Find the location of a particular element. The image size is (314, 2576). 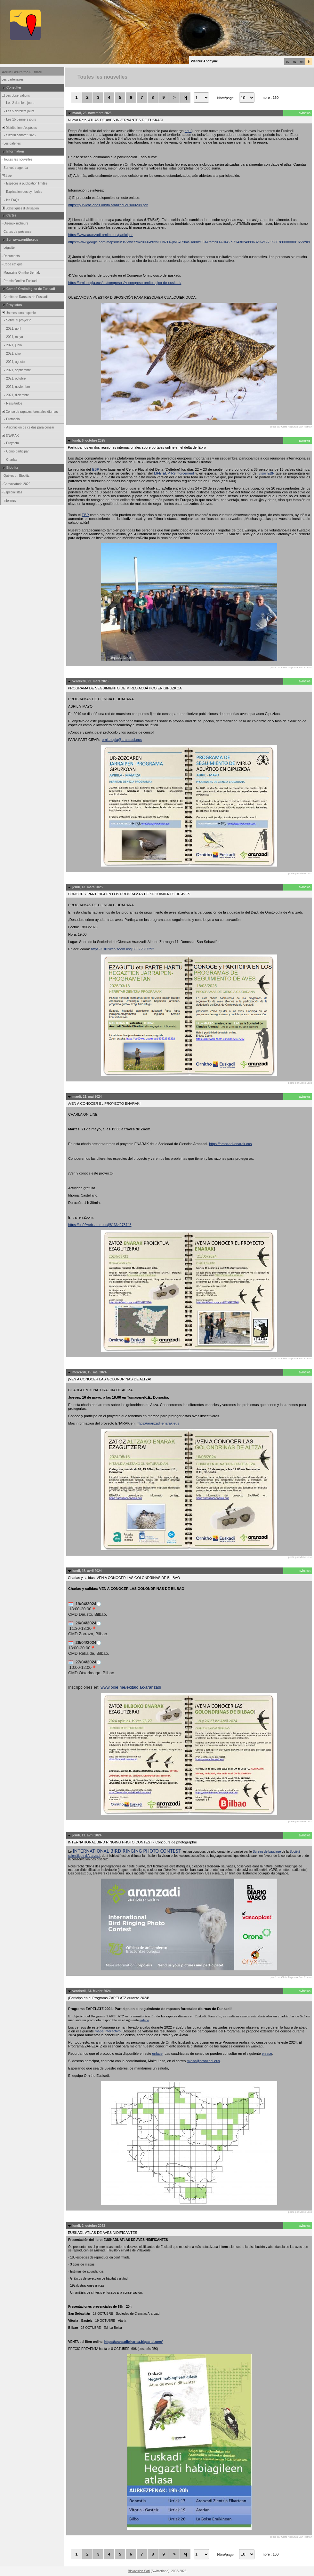

https://us02web.zoom.us/j/83522537292 is located at coordinates (122, 949).